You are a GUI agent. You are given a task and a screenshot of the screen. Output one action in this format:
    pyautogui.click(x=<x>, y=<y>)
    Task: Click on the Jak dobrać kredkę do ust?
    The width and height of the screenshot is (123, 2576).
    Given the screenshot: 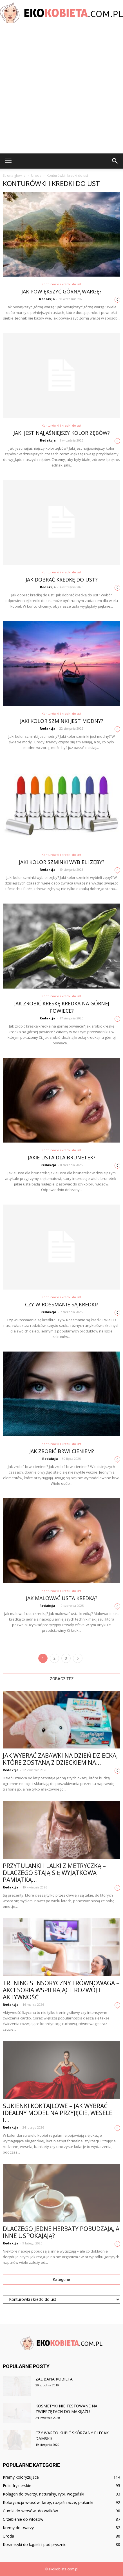 What is the action you would take?
    pyautogui.click(x=62, y=579)
    